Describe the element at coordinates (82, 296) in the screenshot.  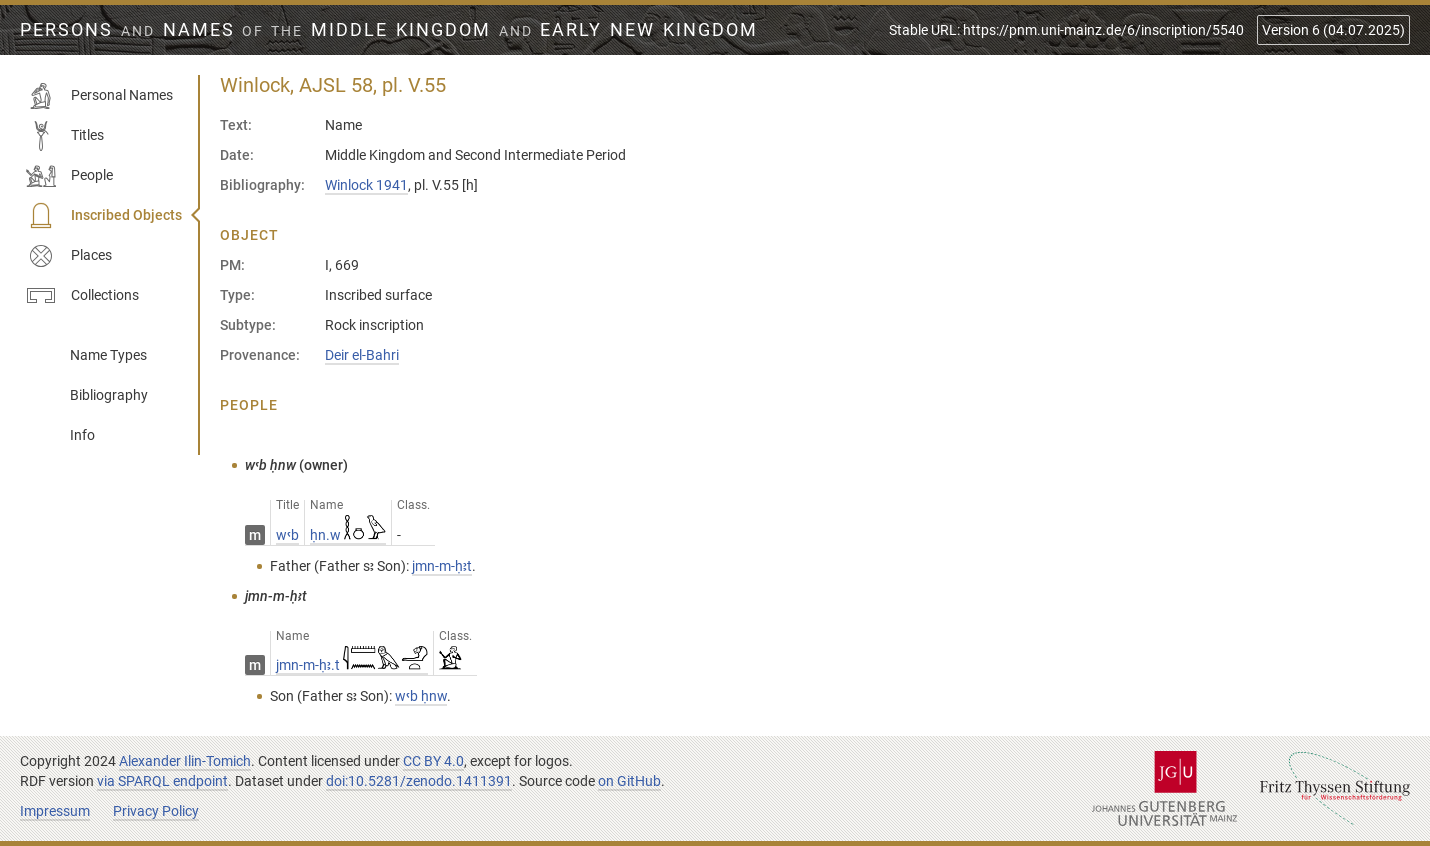
I see `Collections` at that location.